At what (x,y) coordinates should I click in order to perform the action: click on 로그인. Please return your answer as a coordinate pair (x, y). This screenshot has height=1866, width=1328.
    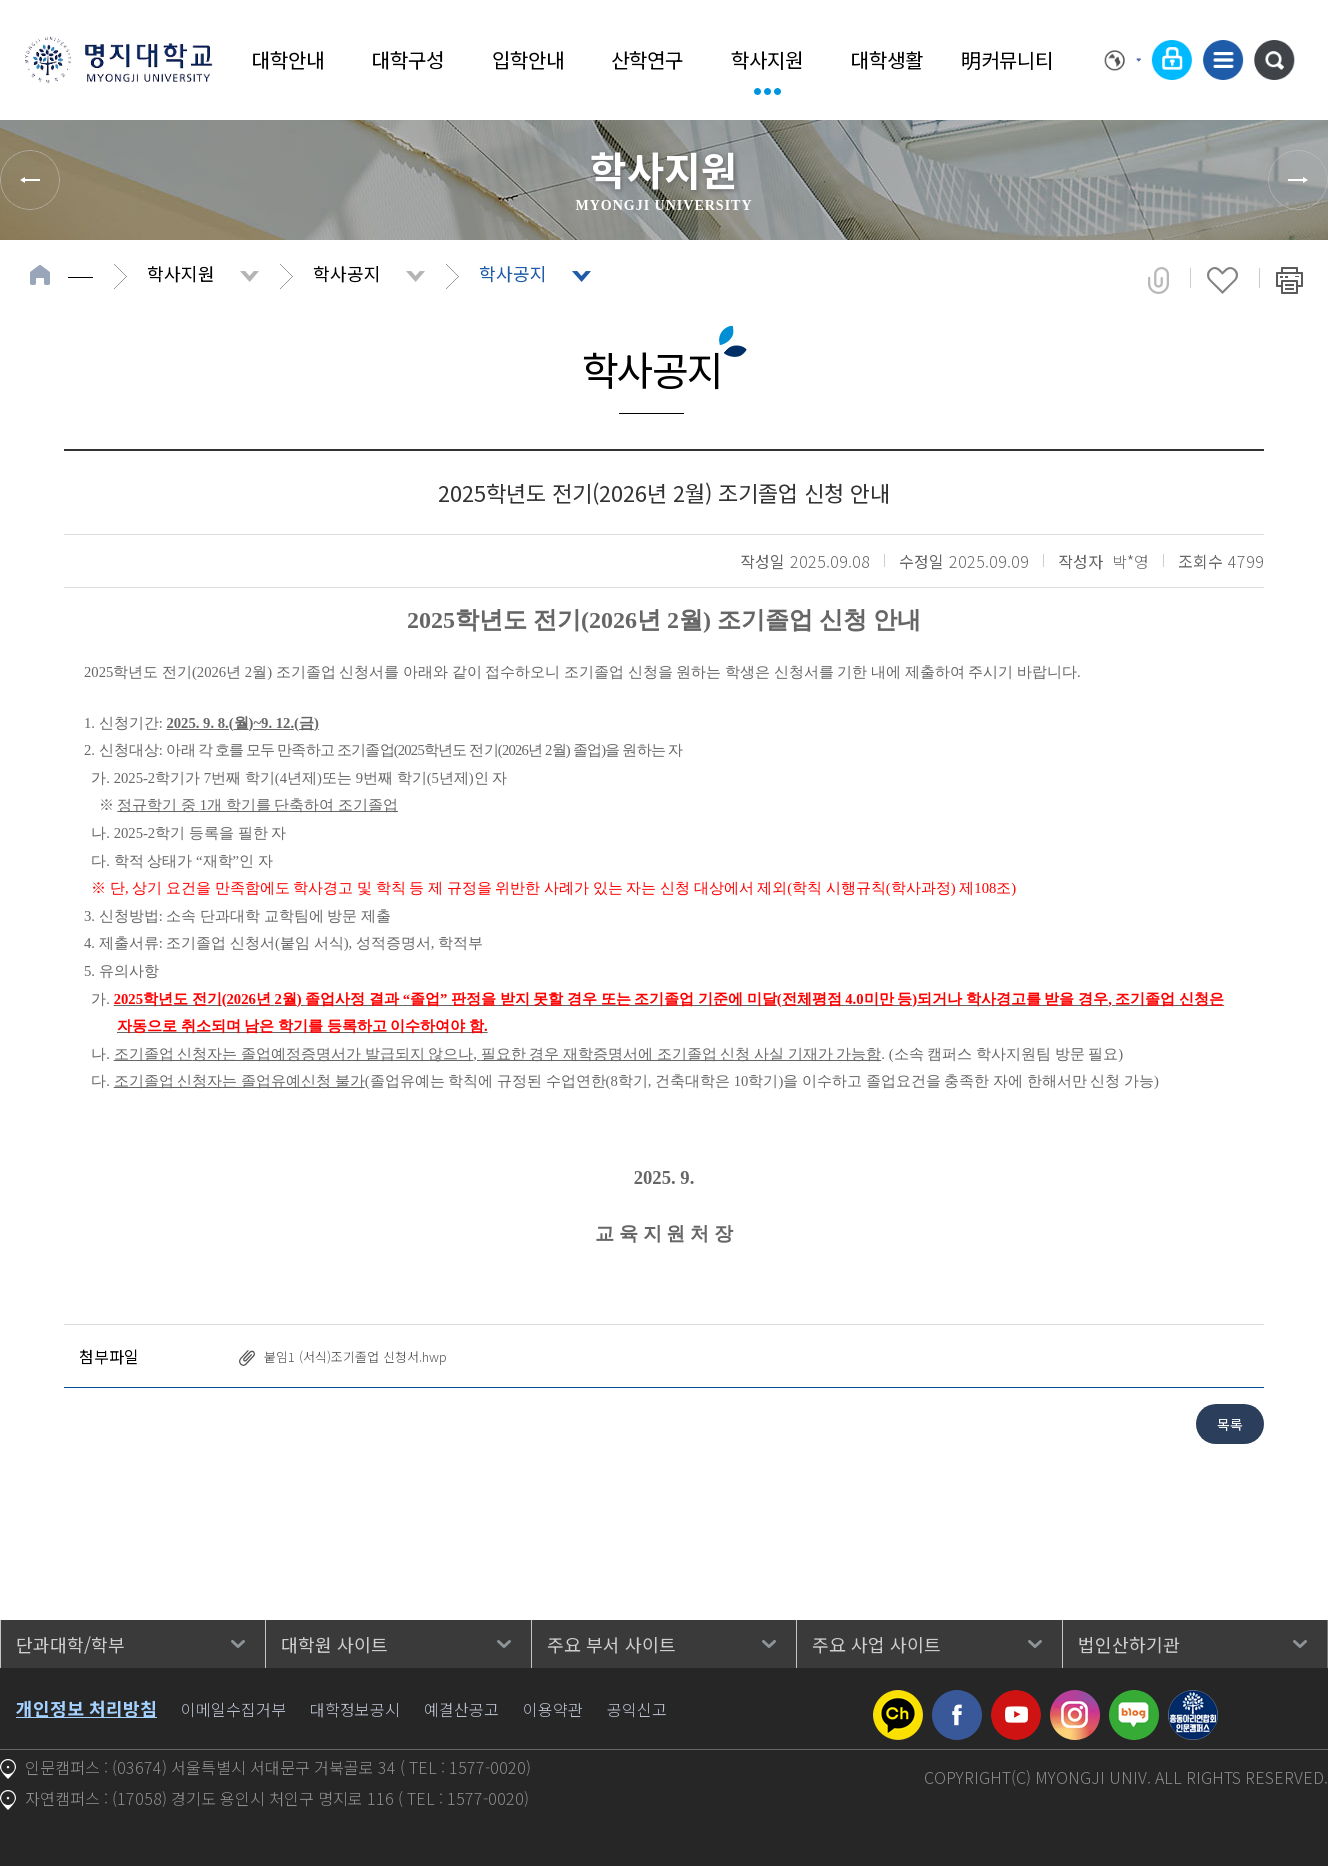
    Looking at the image, I should click on (1172, 60).